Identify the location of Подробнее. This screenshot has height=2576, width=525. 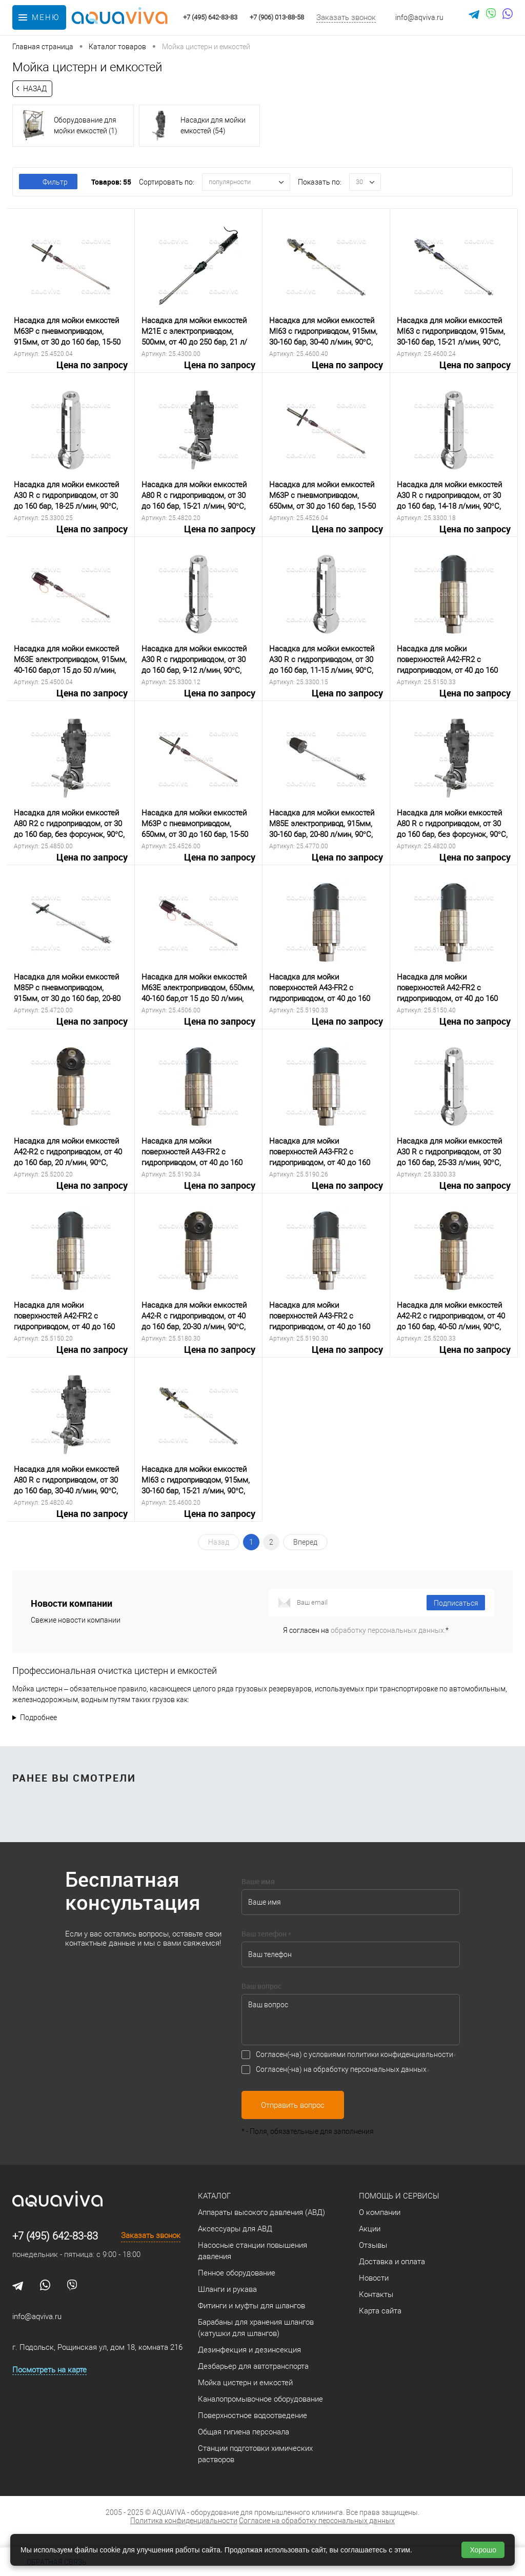
(38, 1717).